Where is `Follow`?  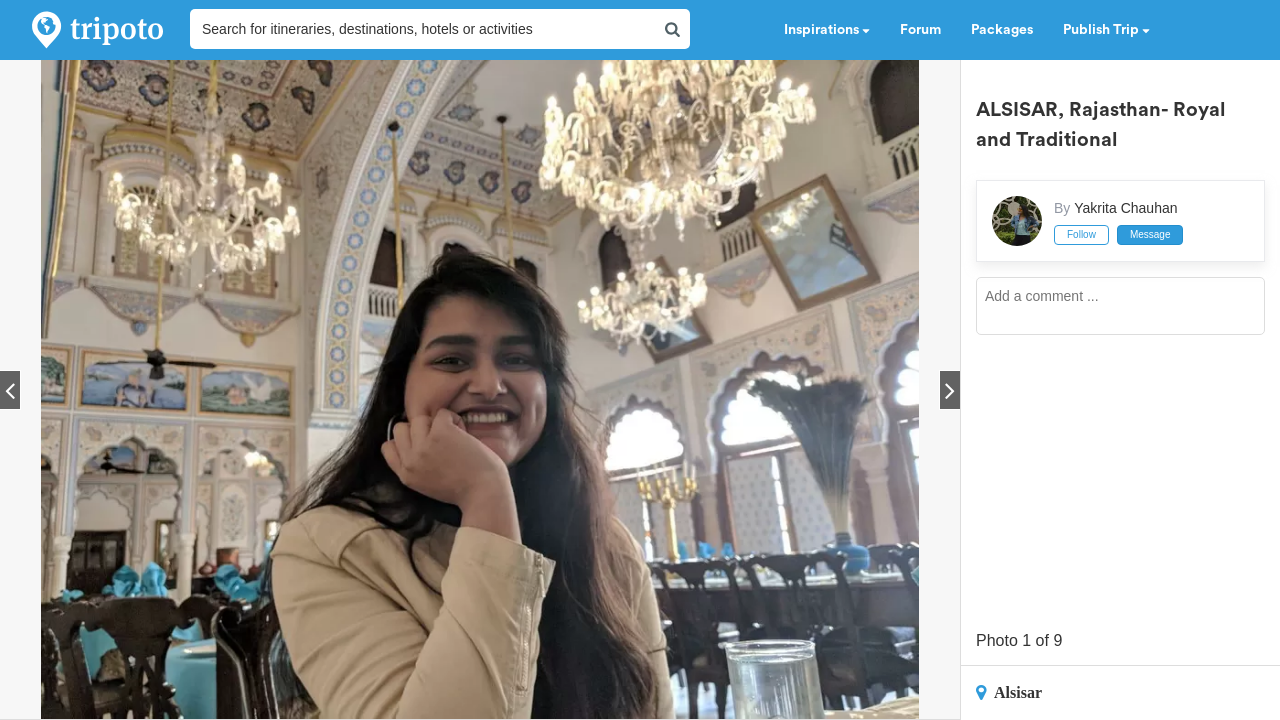
Follow is located at coordinates (1081, 234).